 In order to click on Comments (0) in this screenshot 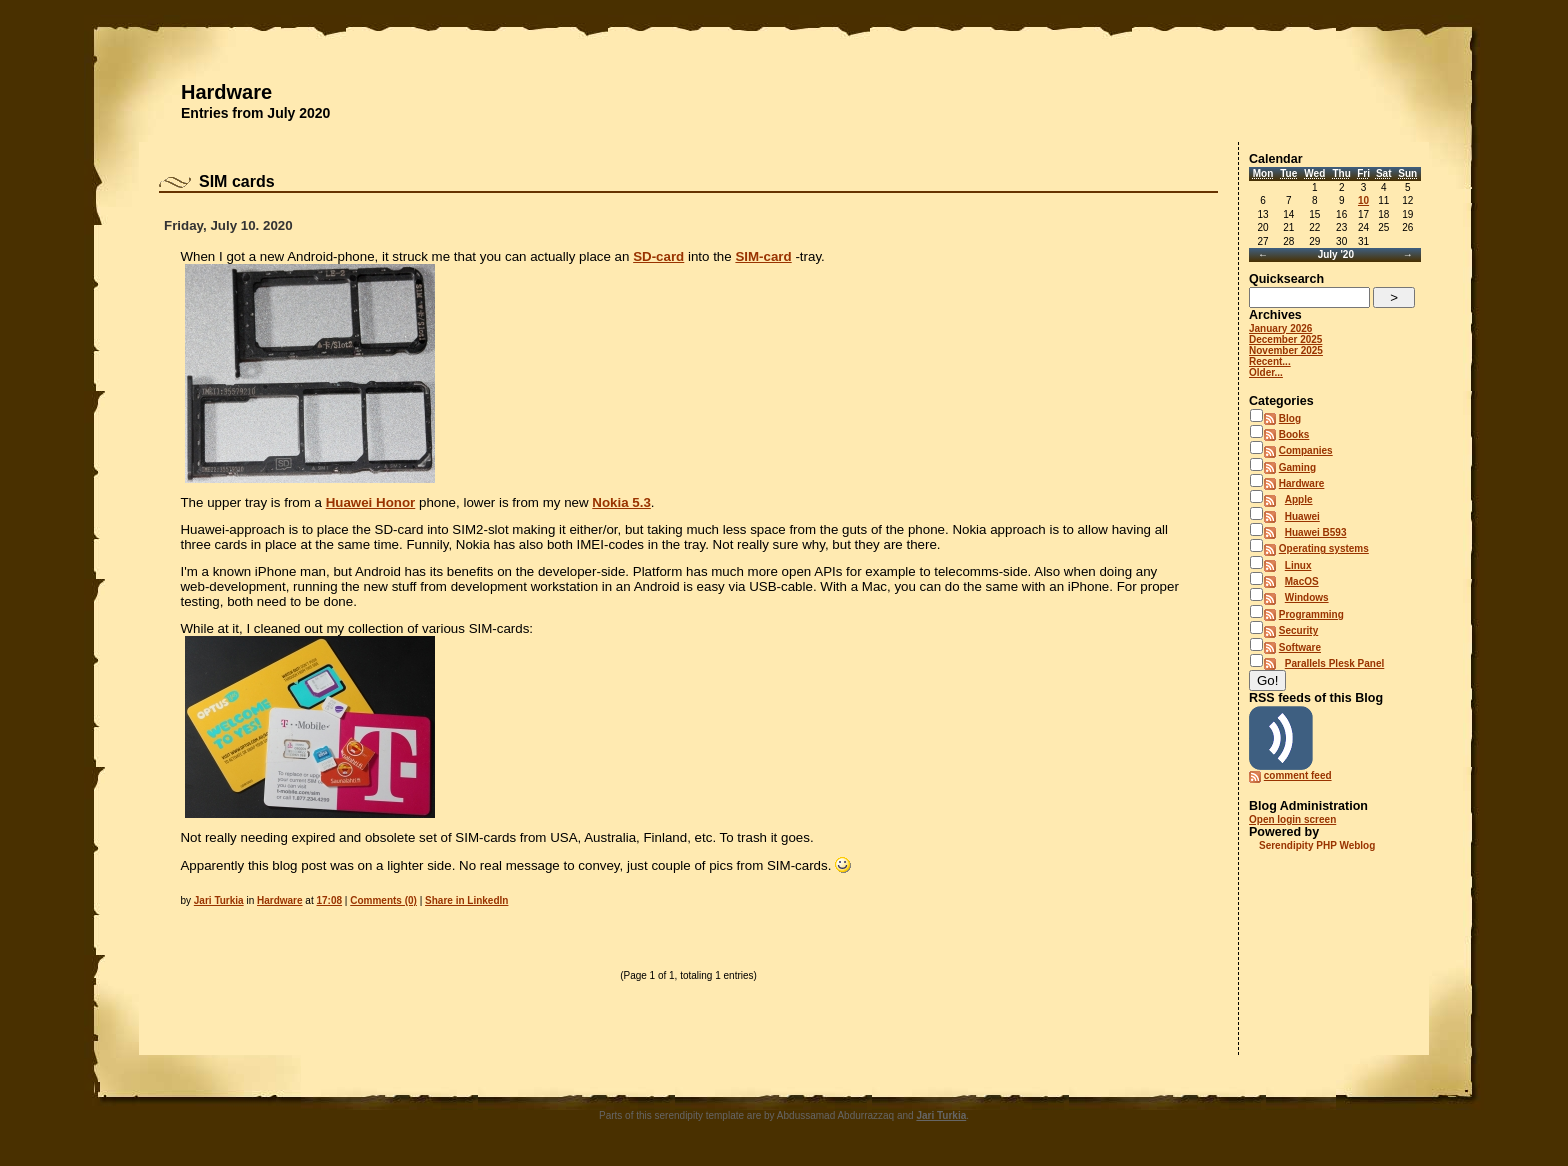, I will do `click(383, 900)`.